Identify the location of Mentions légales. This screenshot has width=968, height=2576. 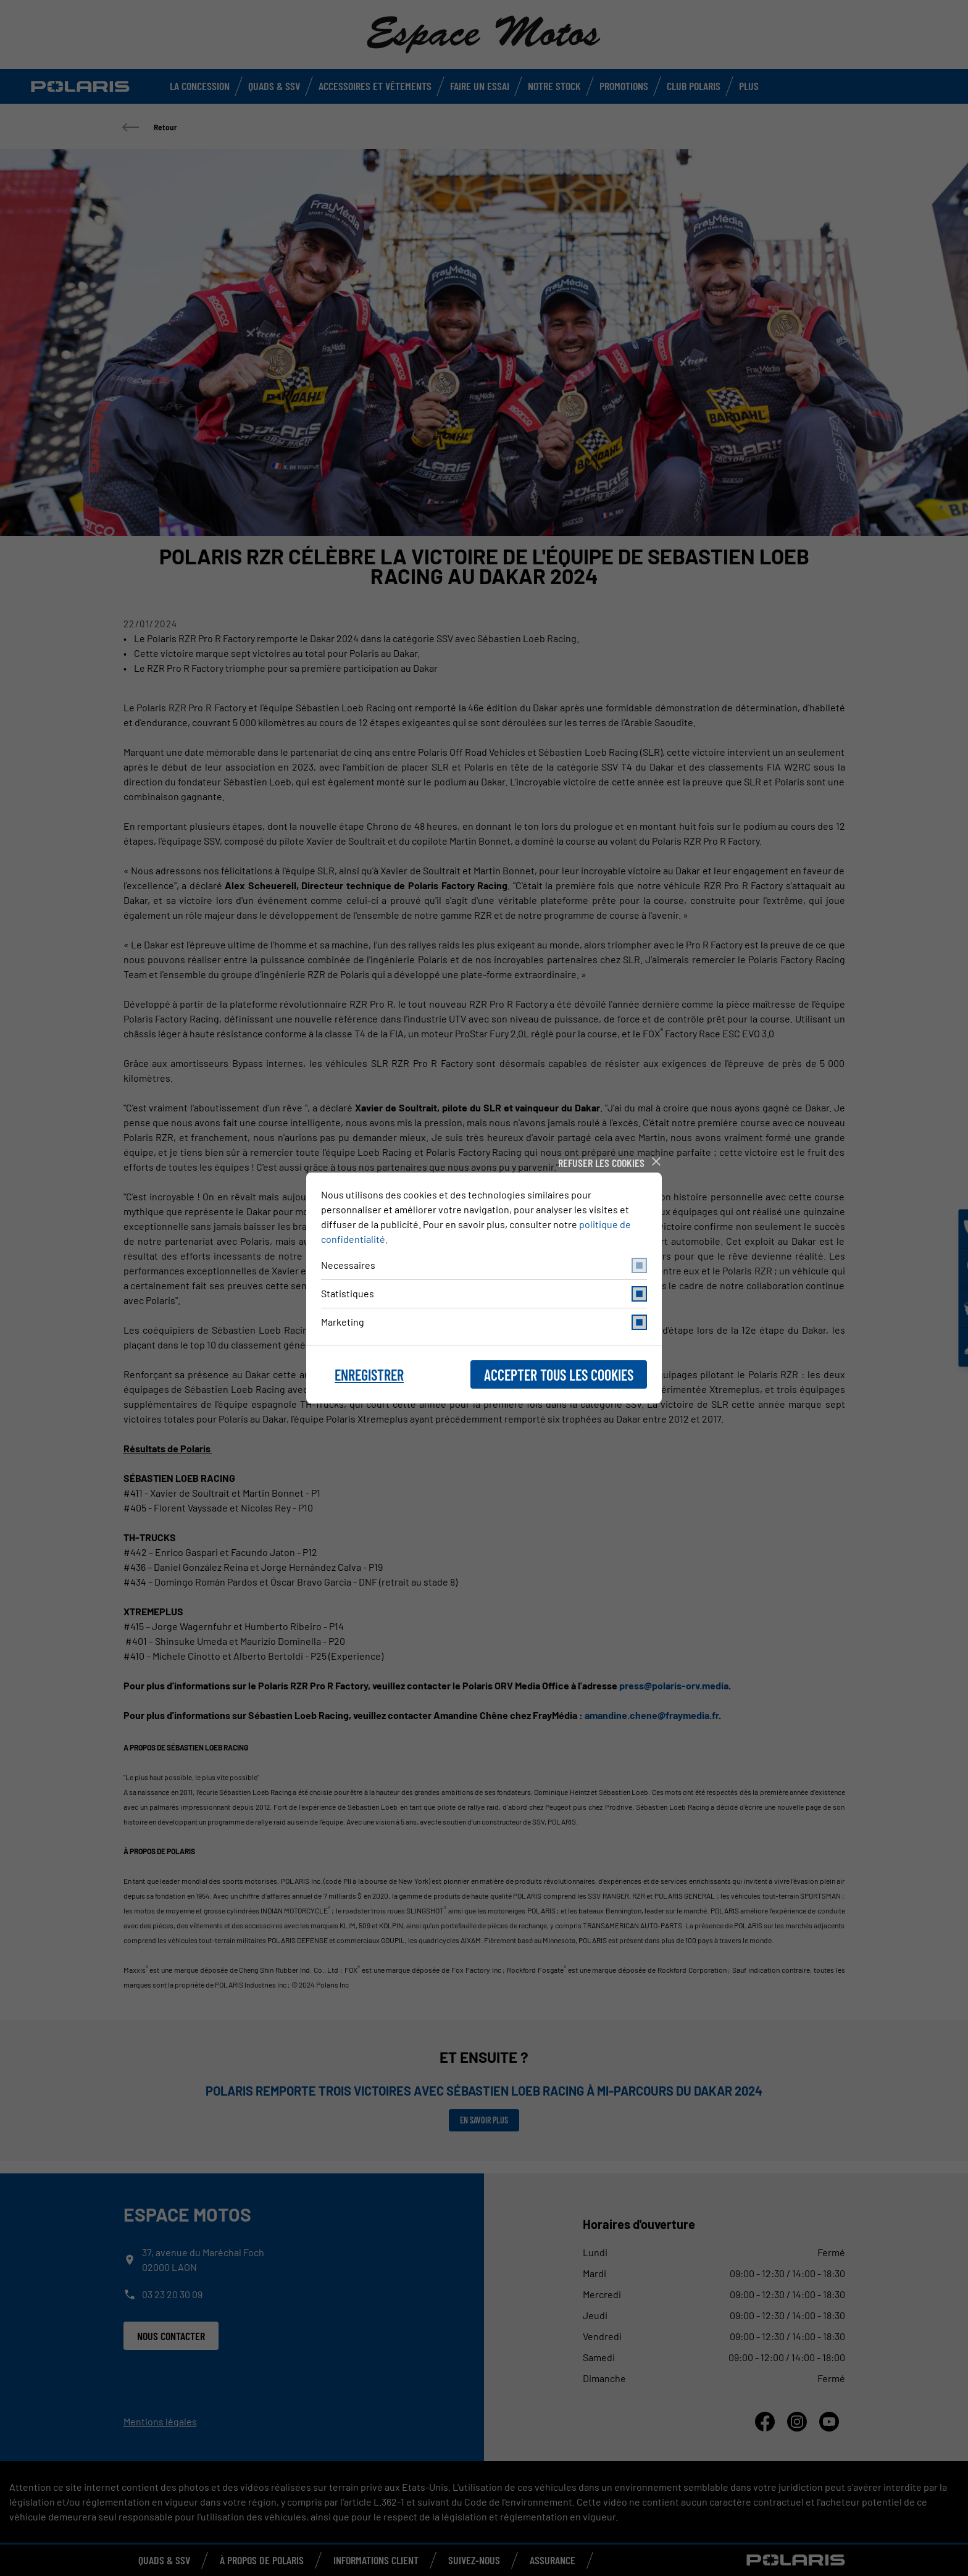
(160, 2421).